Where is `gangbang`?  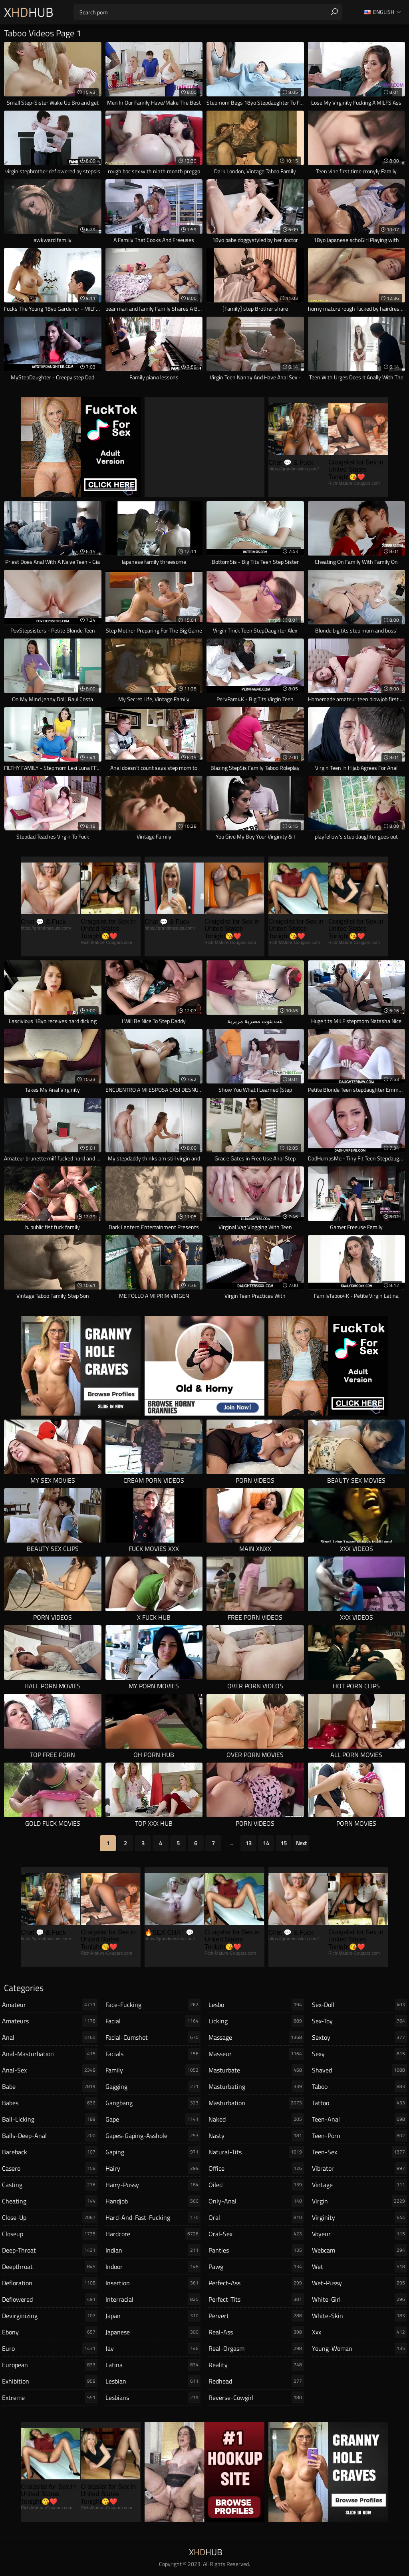 gangbang is located at coordinates (153, 2103).